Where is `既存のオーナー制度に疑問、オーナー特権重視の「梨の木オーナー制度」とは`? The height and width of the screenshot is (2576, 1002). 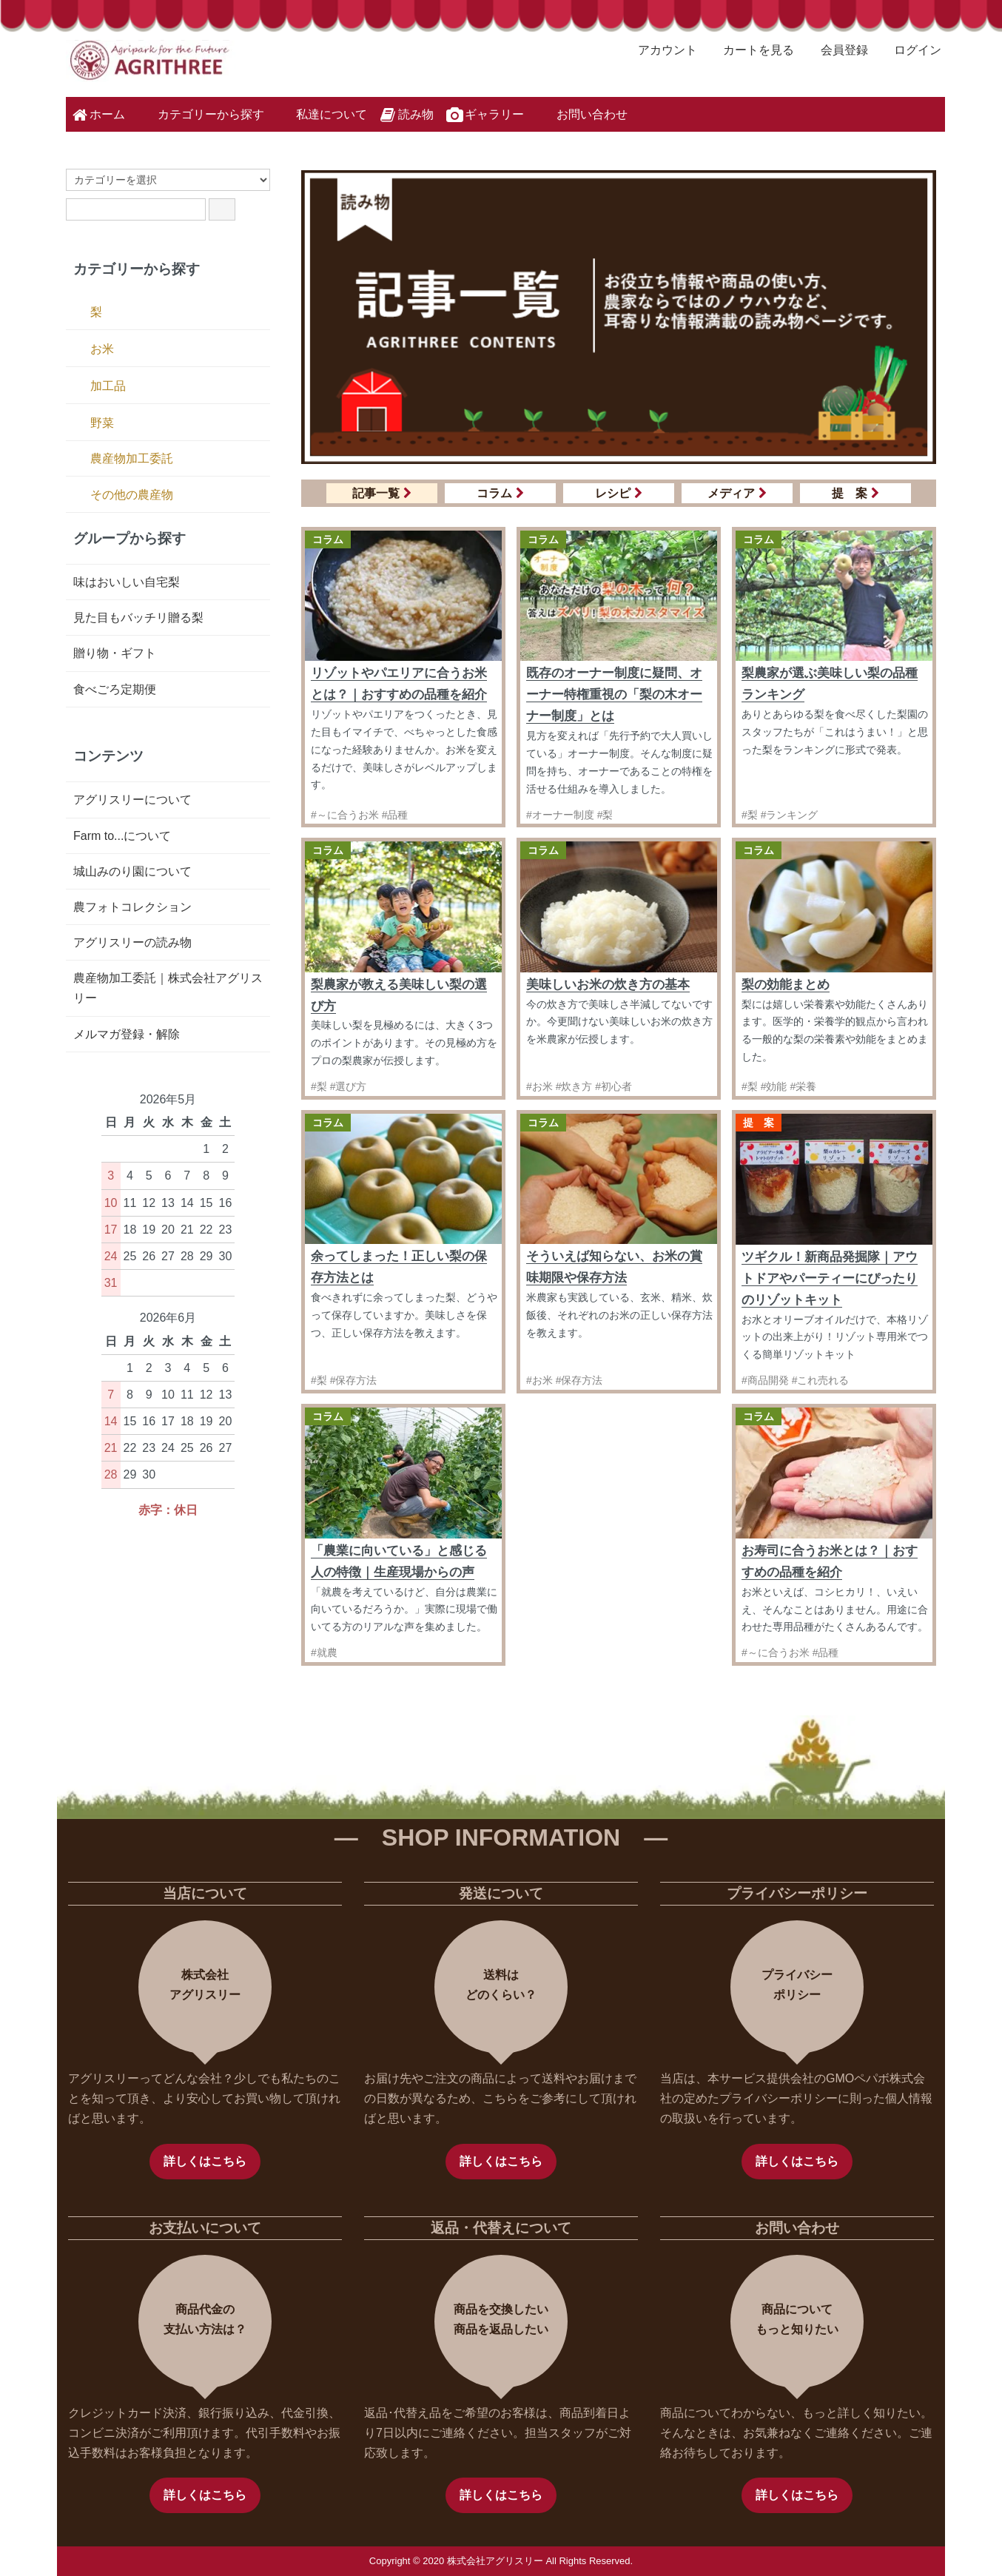 既存のオーナー制度に疑問、オーナー特権重視の「梨の木オーナー制度」とは is located at coordinates (614, 694).